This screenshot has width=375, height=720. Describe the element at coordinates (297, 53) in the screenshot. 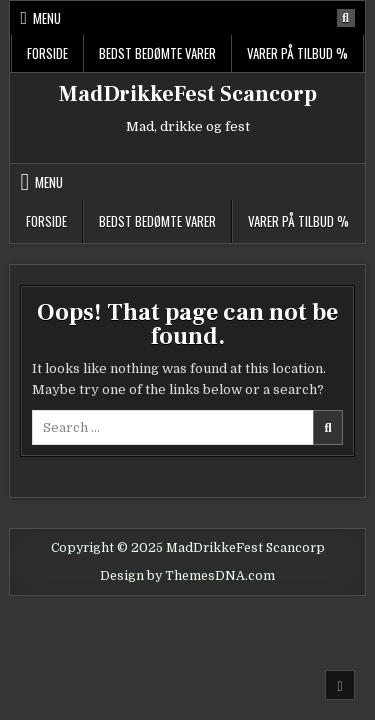

I see `Varer på tilbud %` at that location.